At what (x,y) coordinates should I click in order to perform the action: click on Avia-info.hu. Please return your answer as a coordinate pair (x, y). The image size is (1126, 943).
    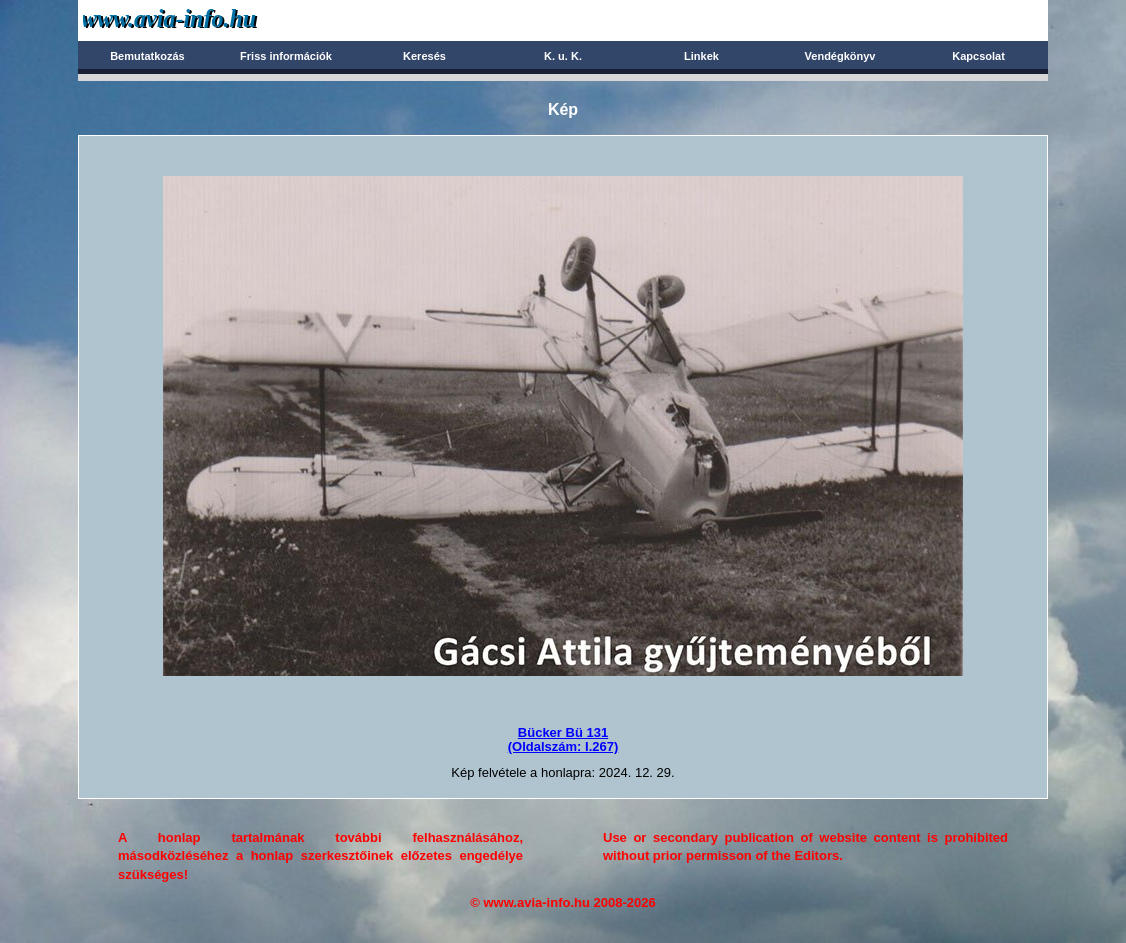
    Looking at the image, I should click on (204, 19).